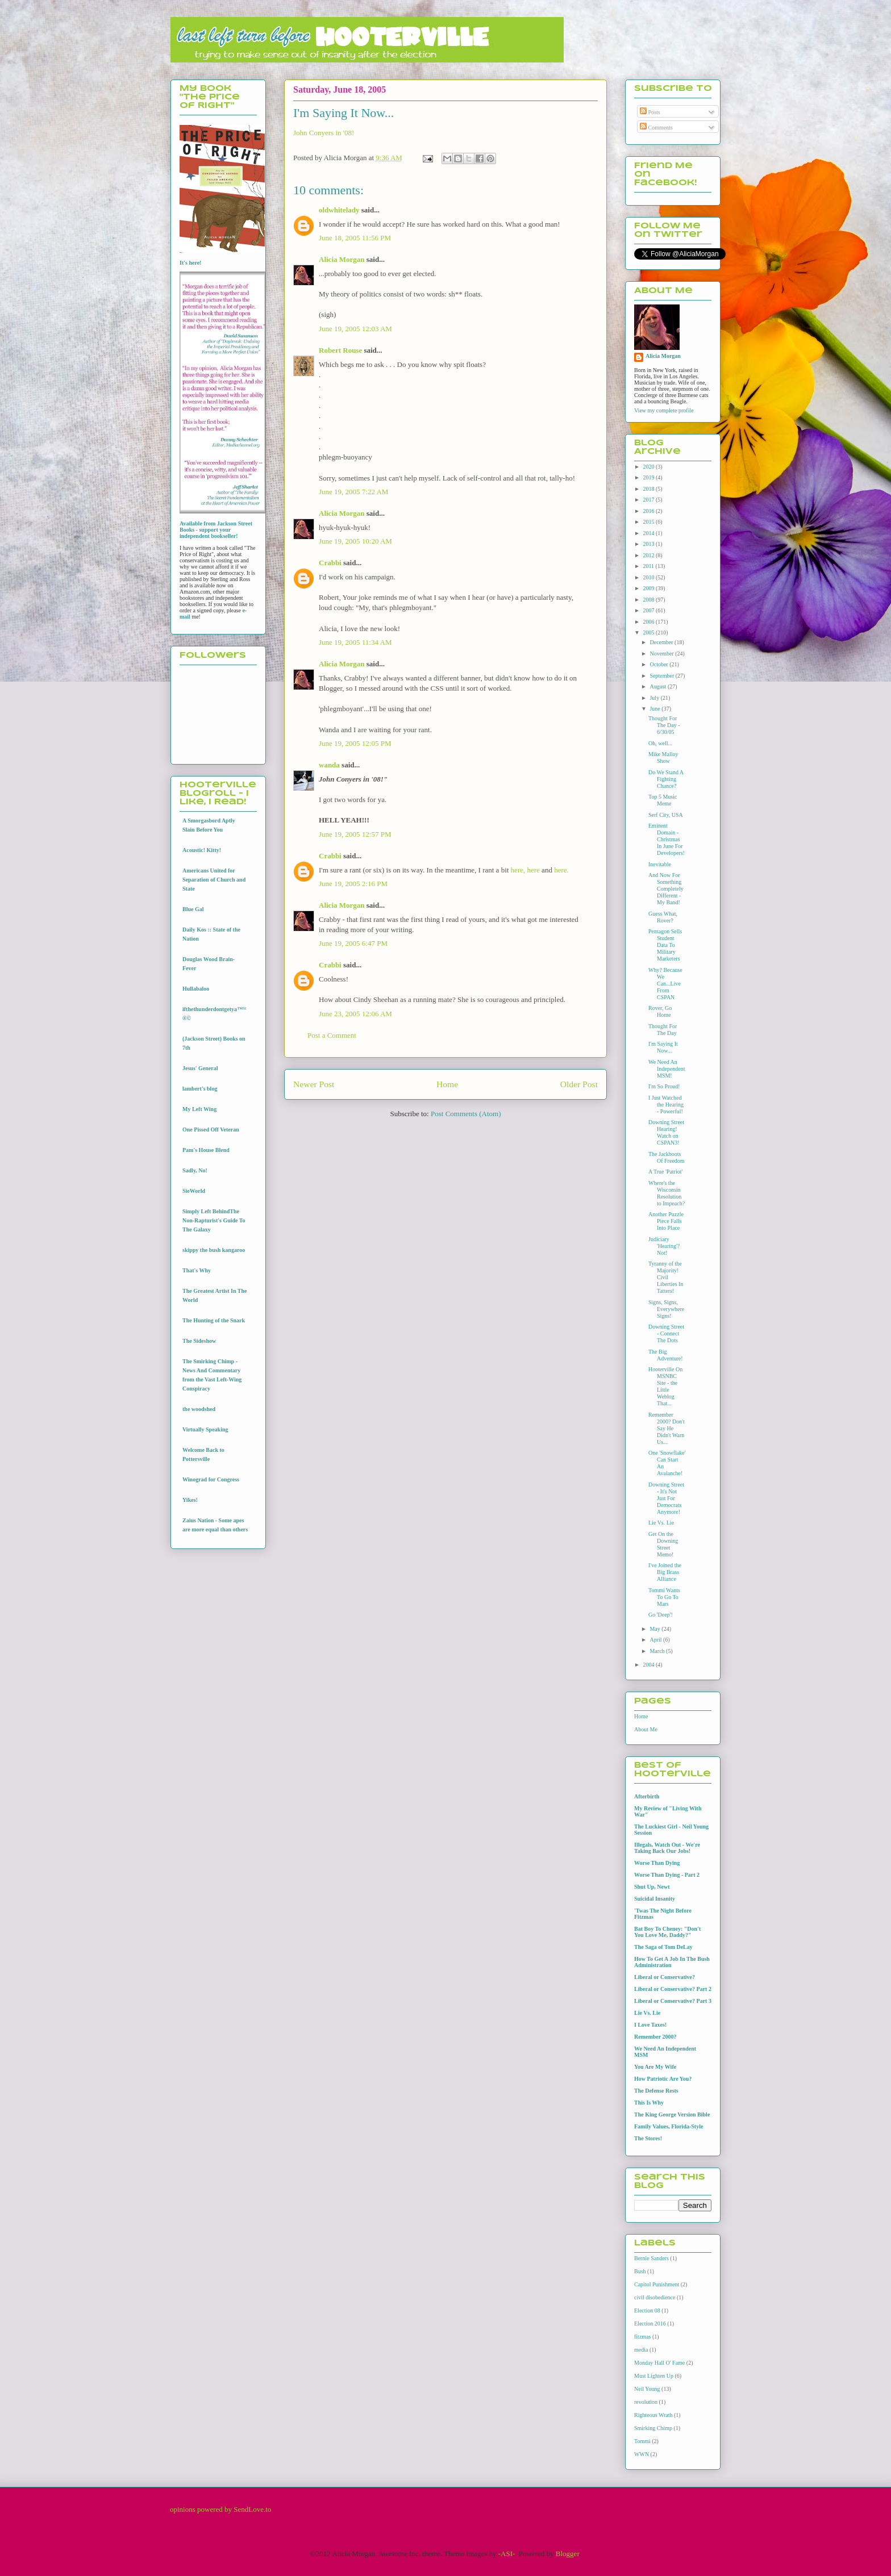  What do you see at coordinates (220, 2509) in the screenshot?
I see `opinions powered by SendLove.to` at bounding box center [220, 2509].